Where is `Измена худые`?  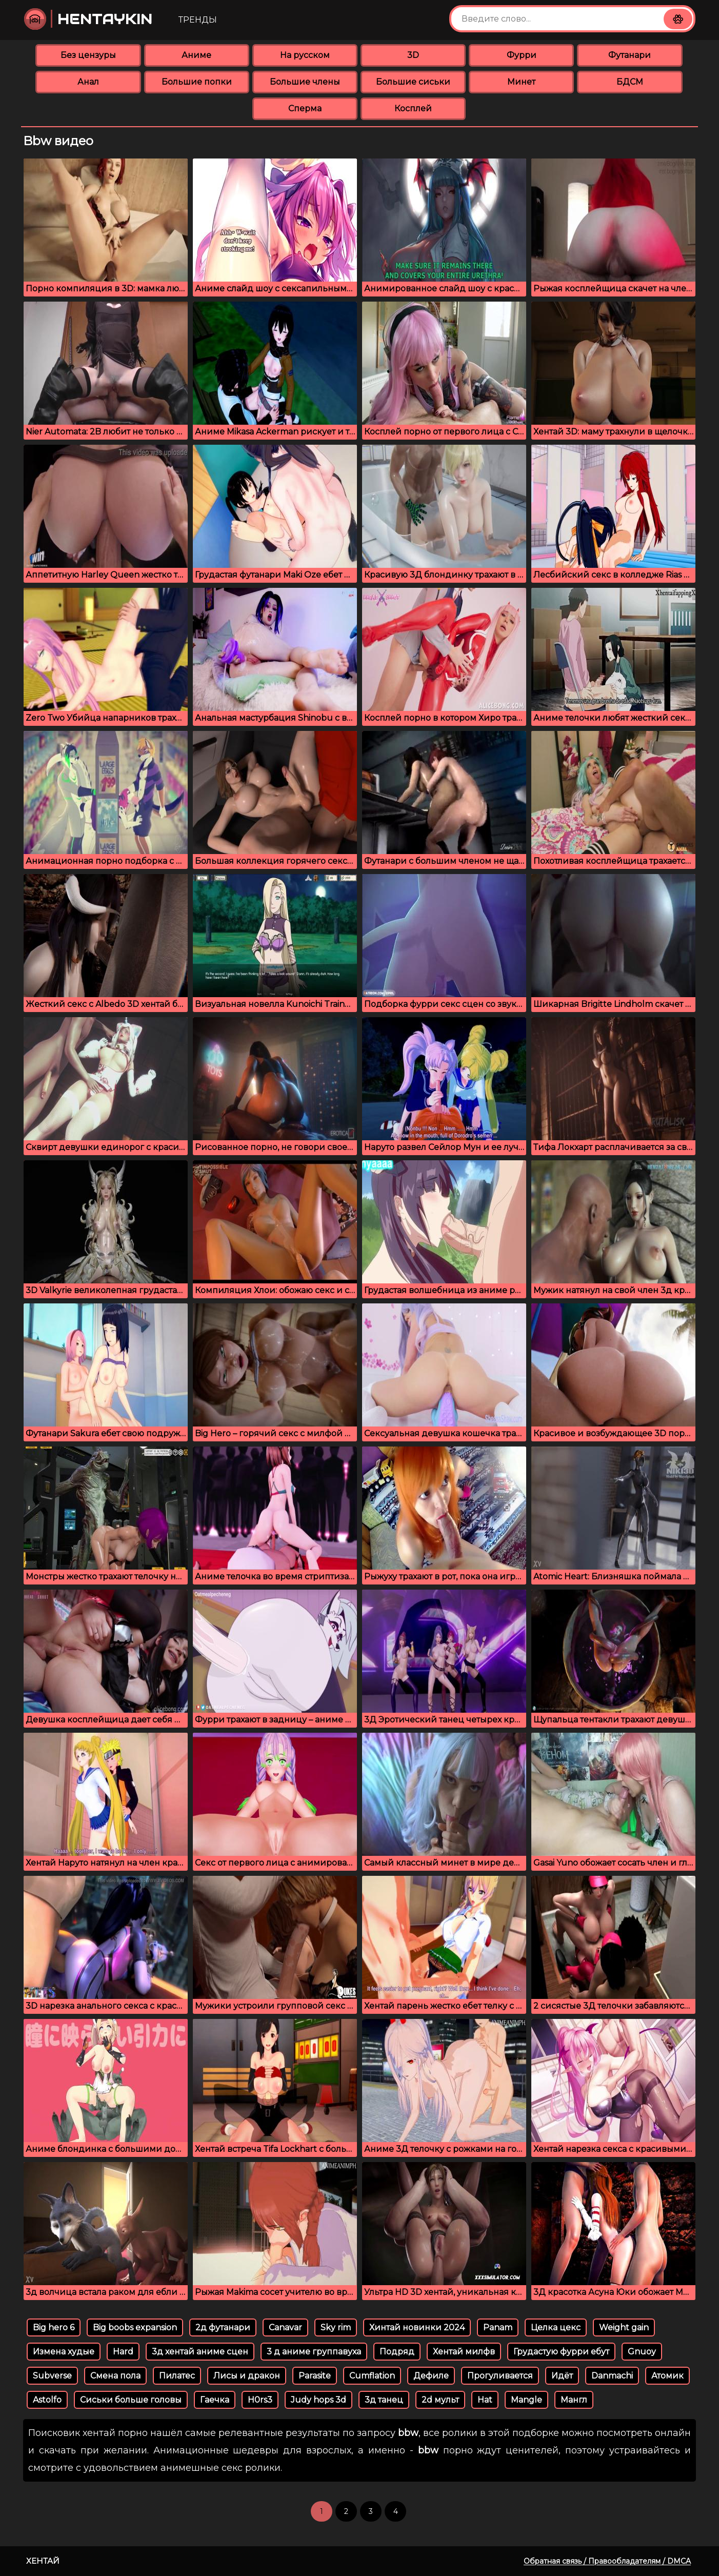
Измена худые is located at coordinates (63, 2351).